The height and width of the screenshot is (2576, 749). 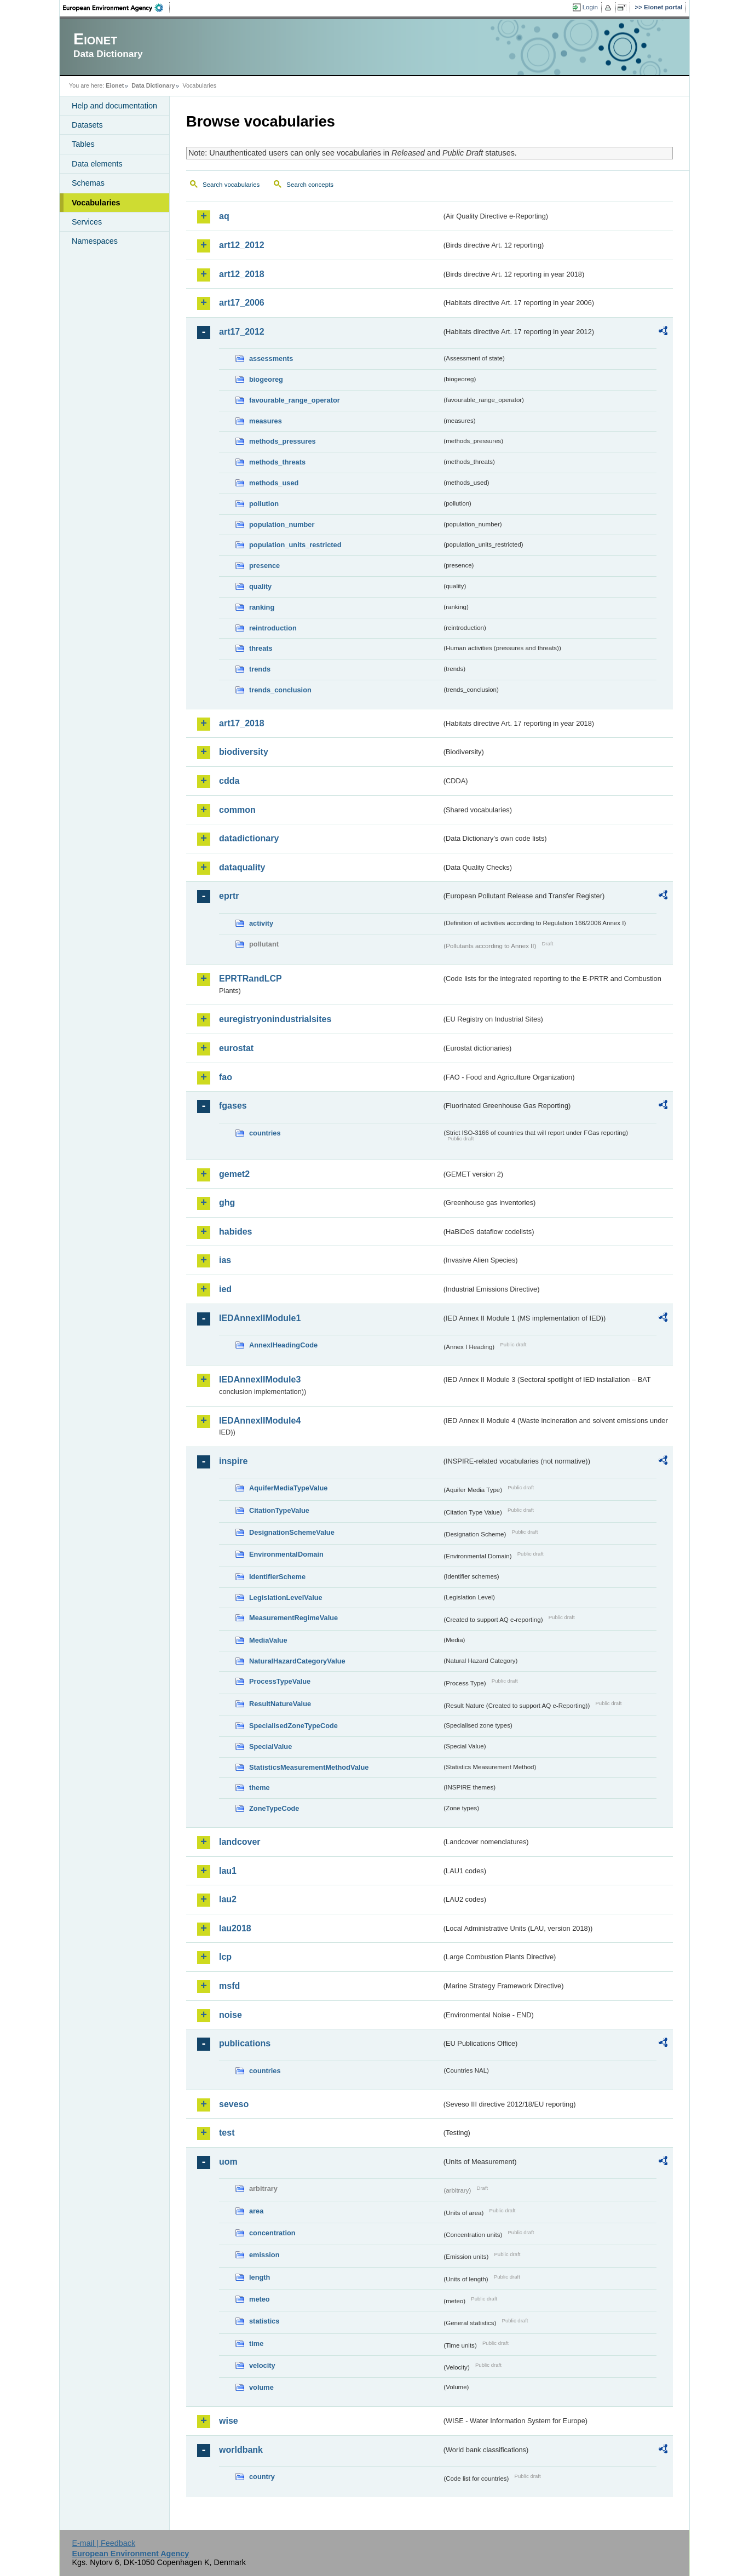 I want to click on ied, so click(x=225, y=1289).